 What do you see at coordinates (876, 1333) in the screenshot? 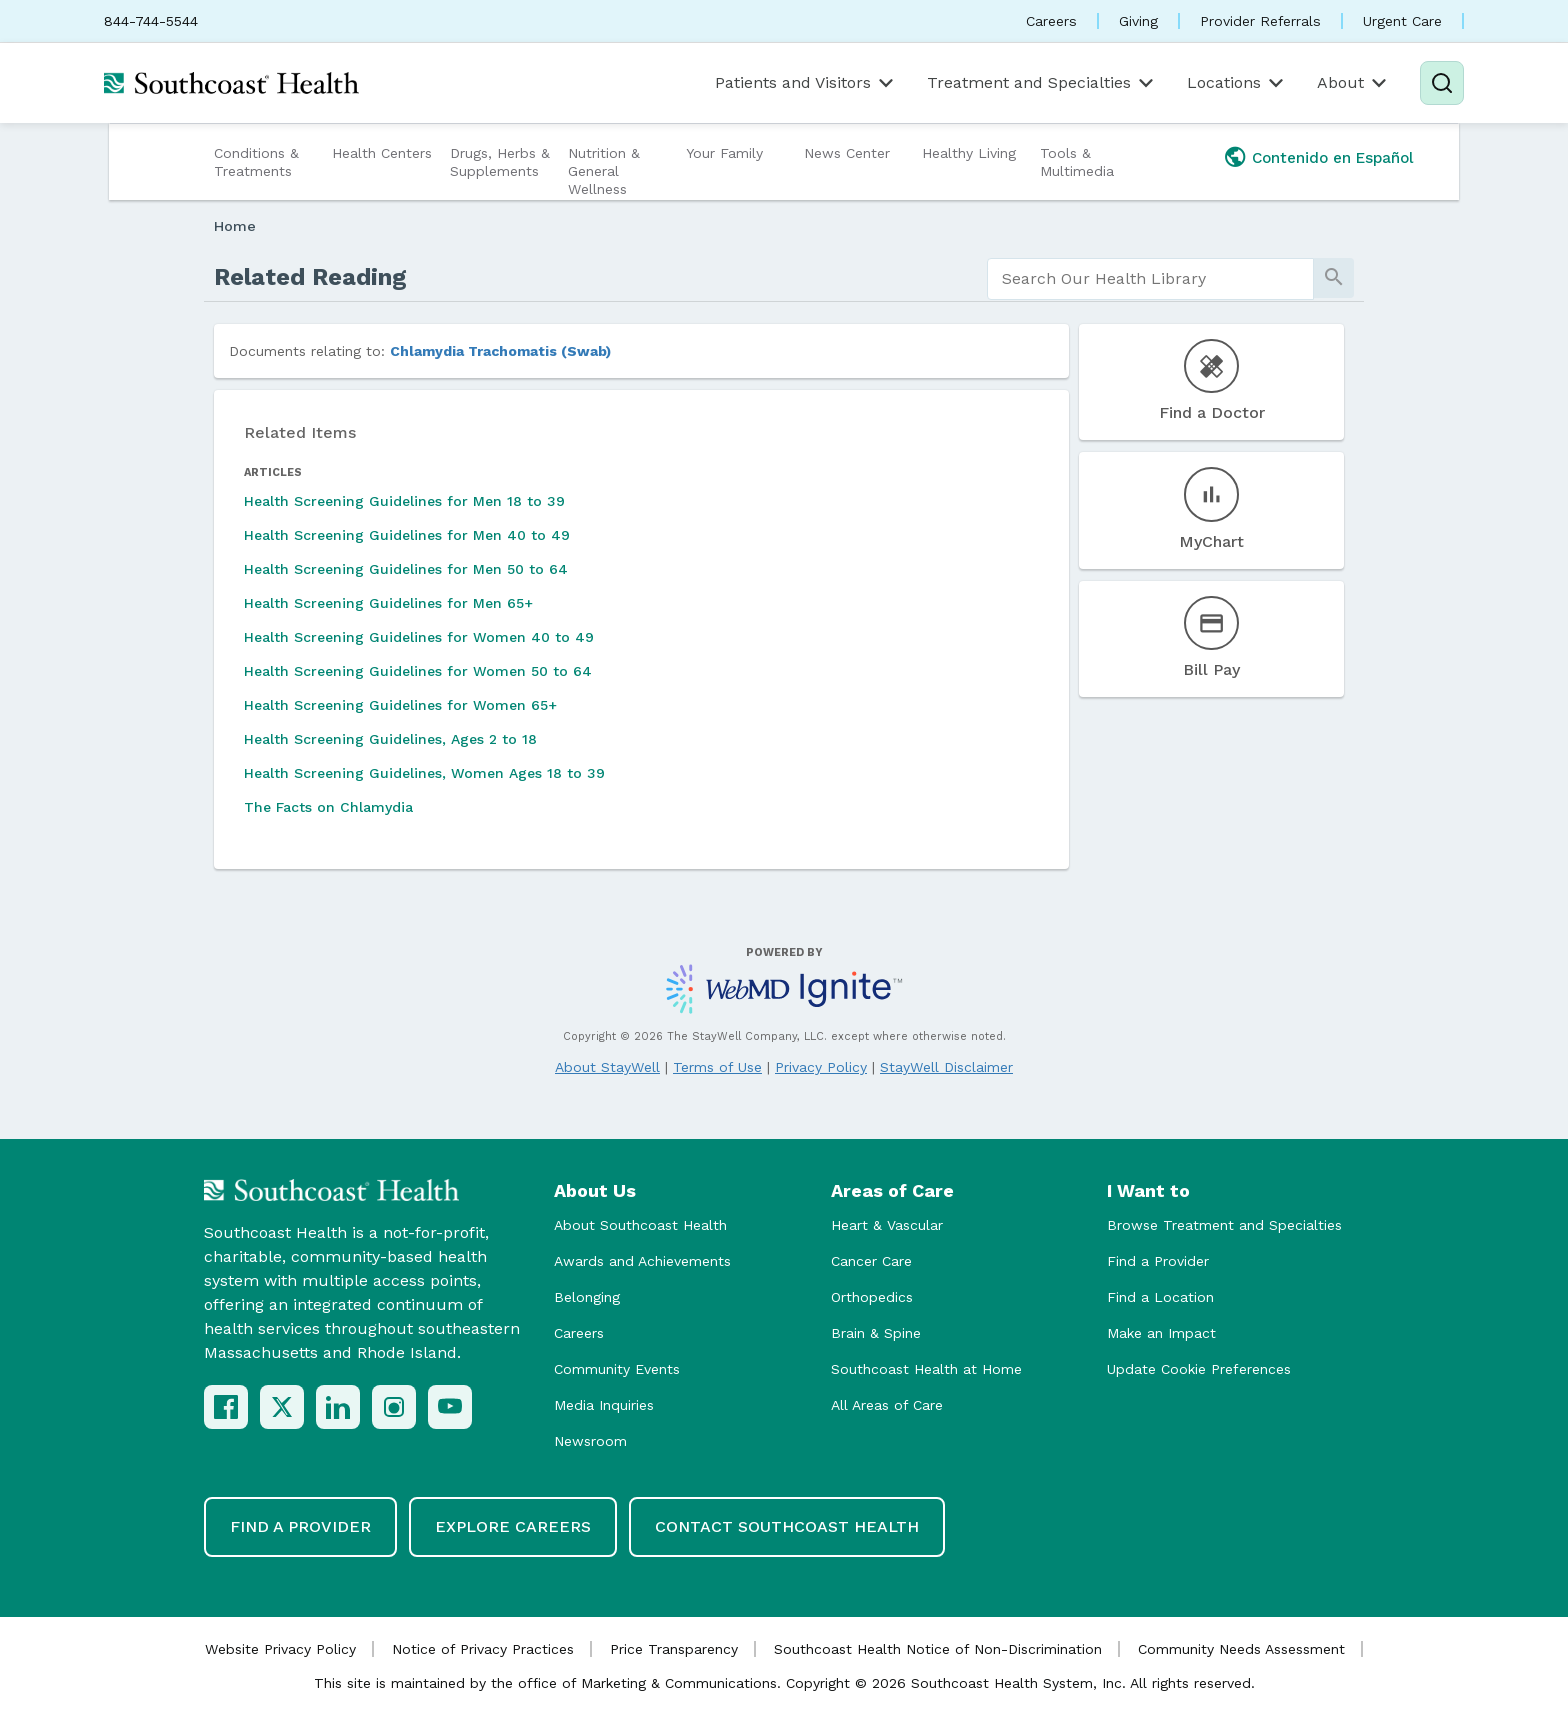
I see `Brain & Spine` at bounding box center [876, 1333].